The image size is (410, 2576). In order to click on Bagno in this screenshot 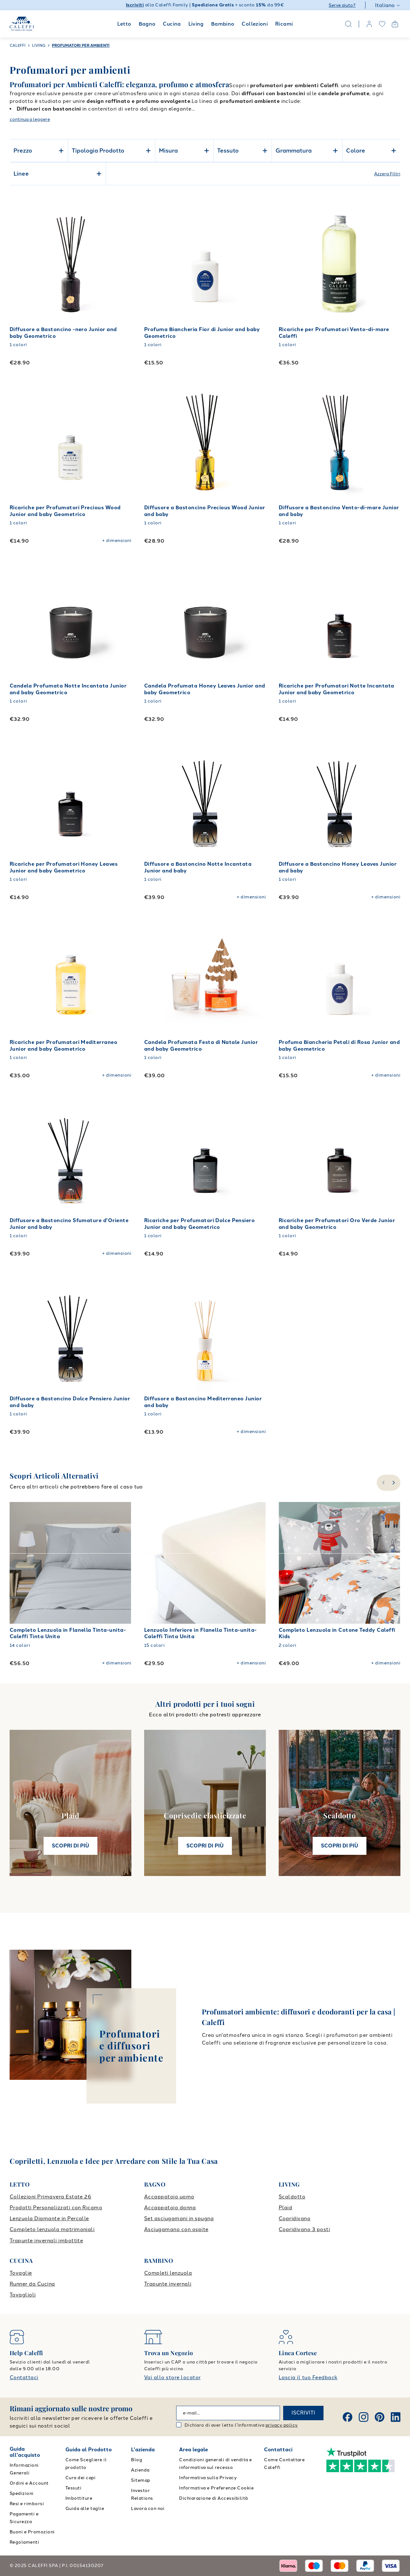, I will do `click(147, 24)`.